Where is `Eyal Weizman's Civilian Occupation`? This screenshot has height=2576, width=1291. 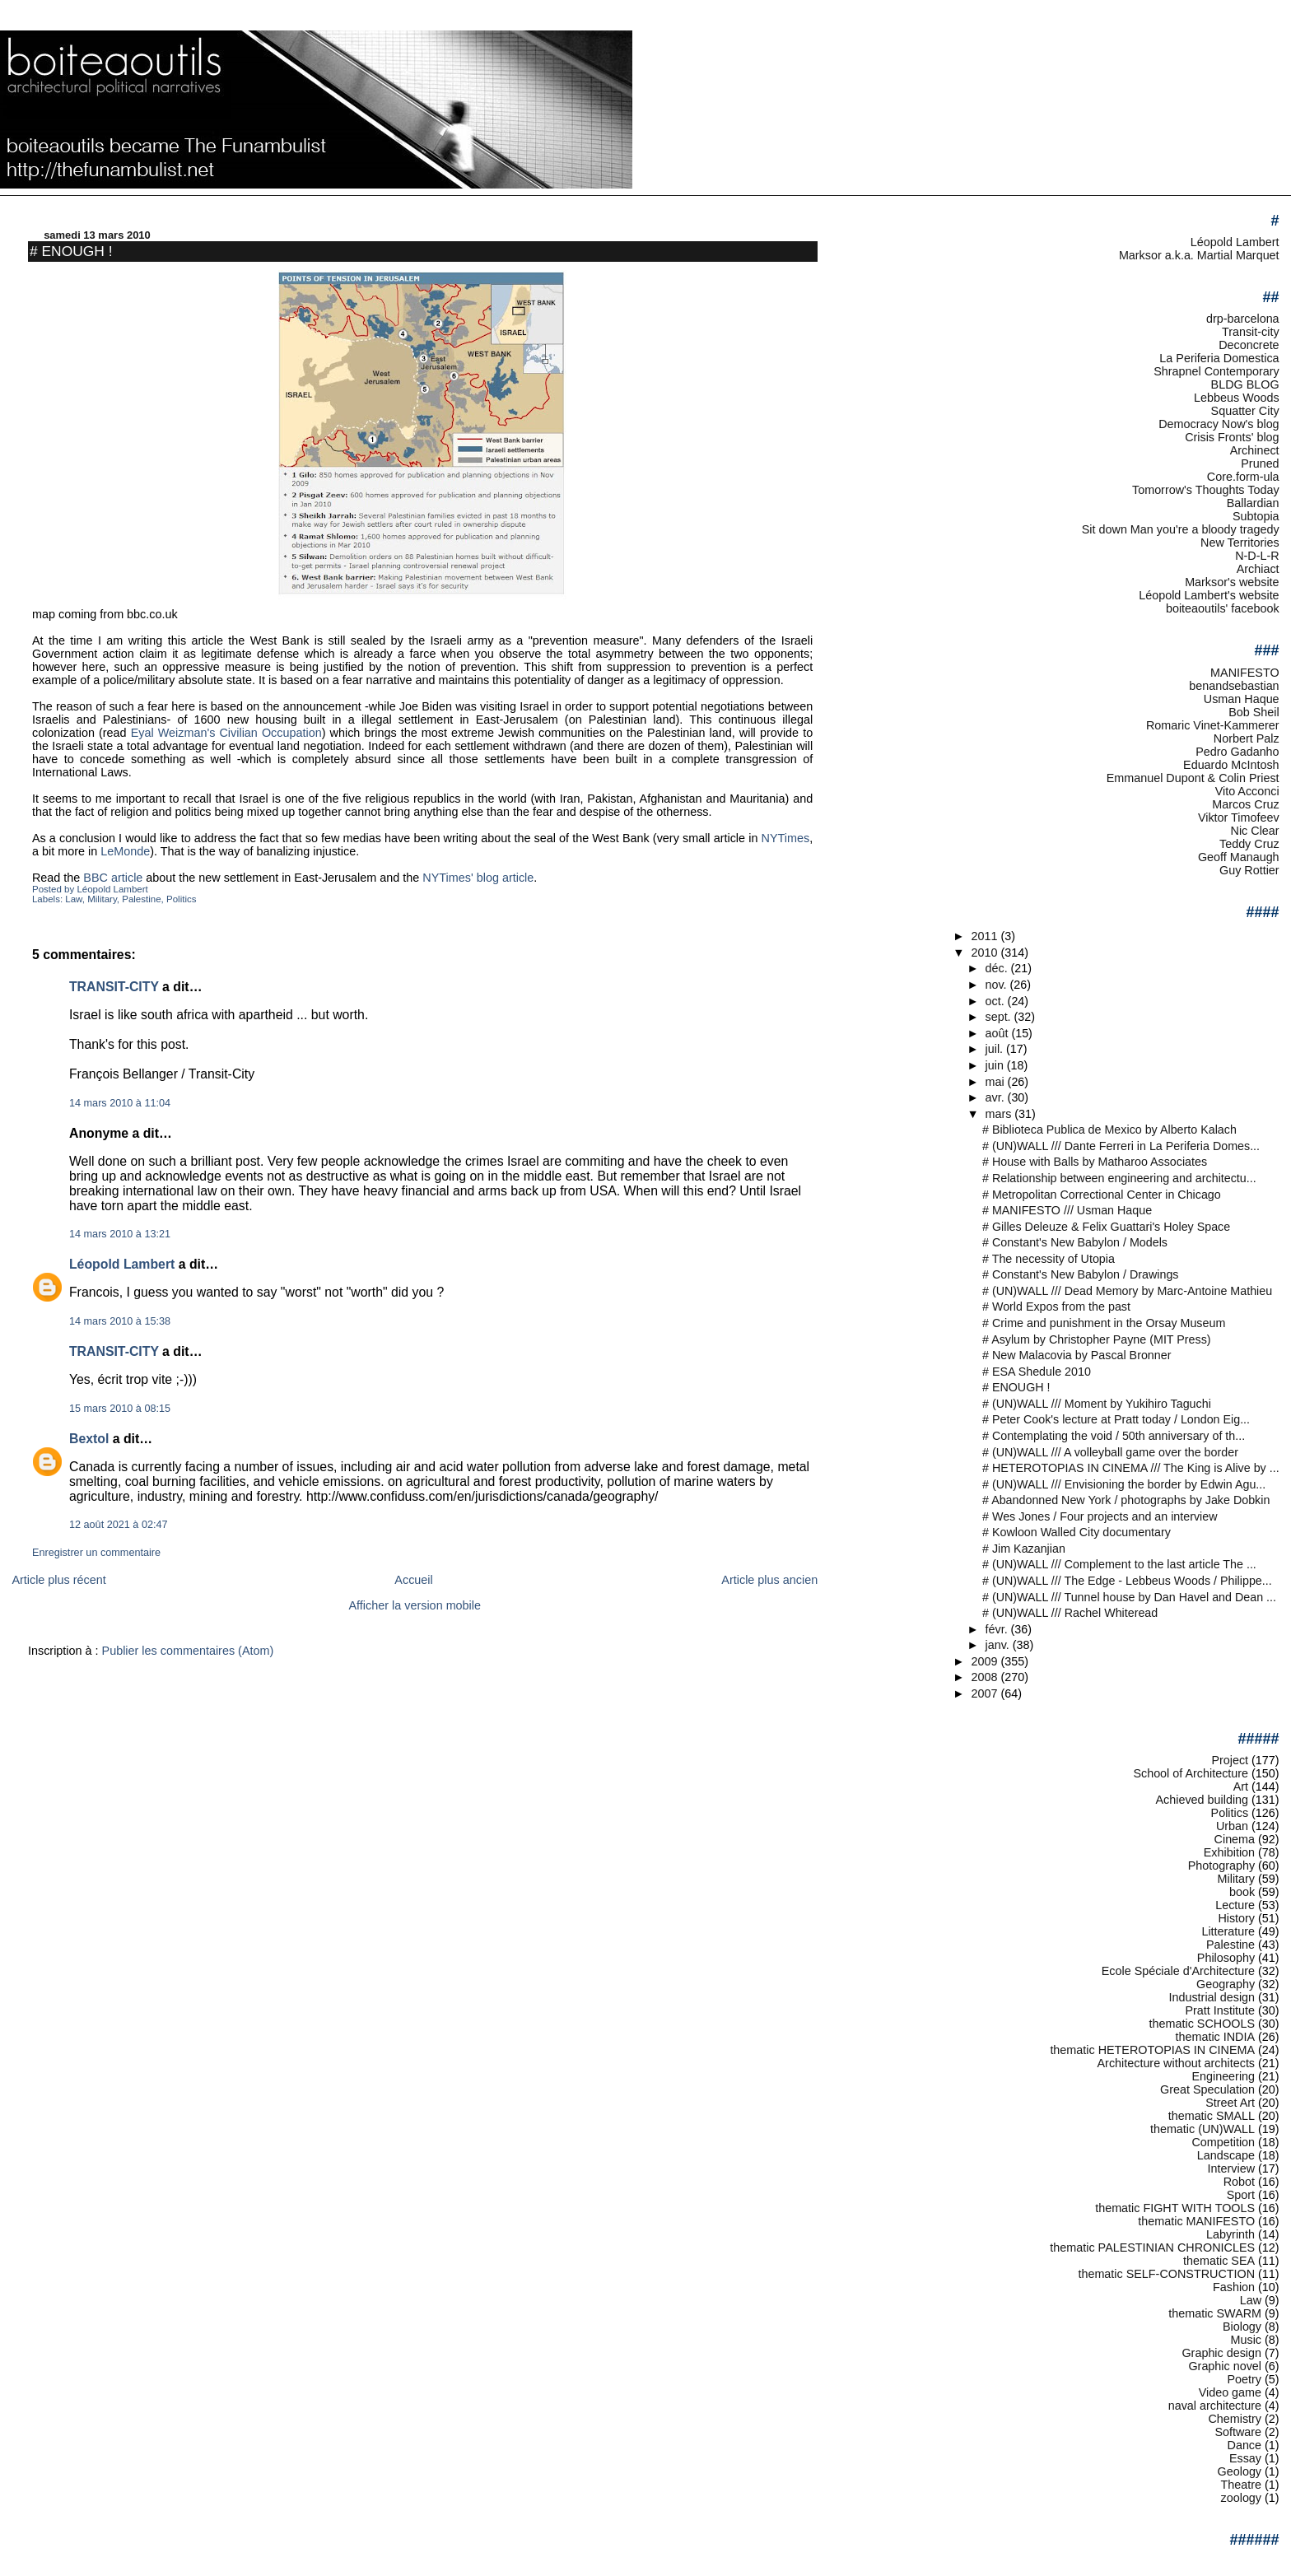
Eyal Weizman's Civilian Occupation is located at coordinates (226, 732).